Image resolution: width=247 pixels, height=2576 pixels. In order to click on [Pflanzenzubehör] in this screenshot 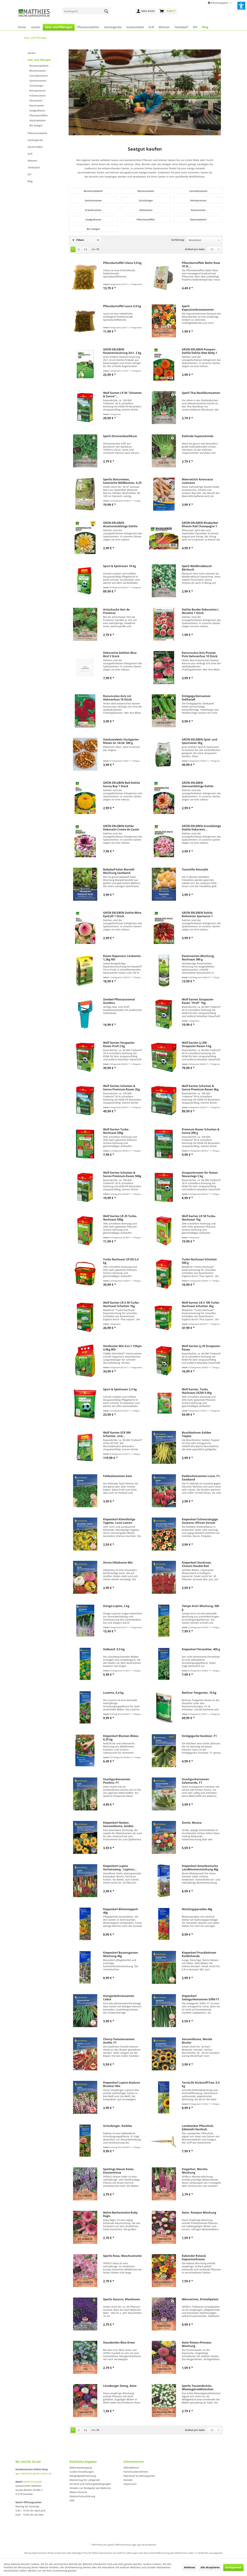, I will do `click(88, 27)`.